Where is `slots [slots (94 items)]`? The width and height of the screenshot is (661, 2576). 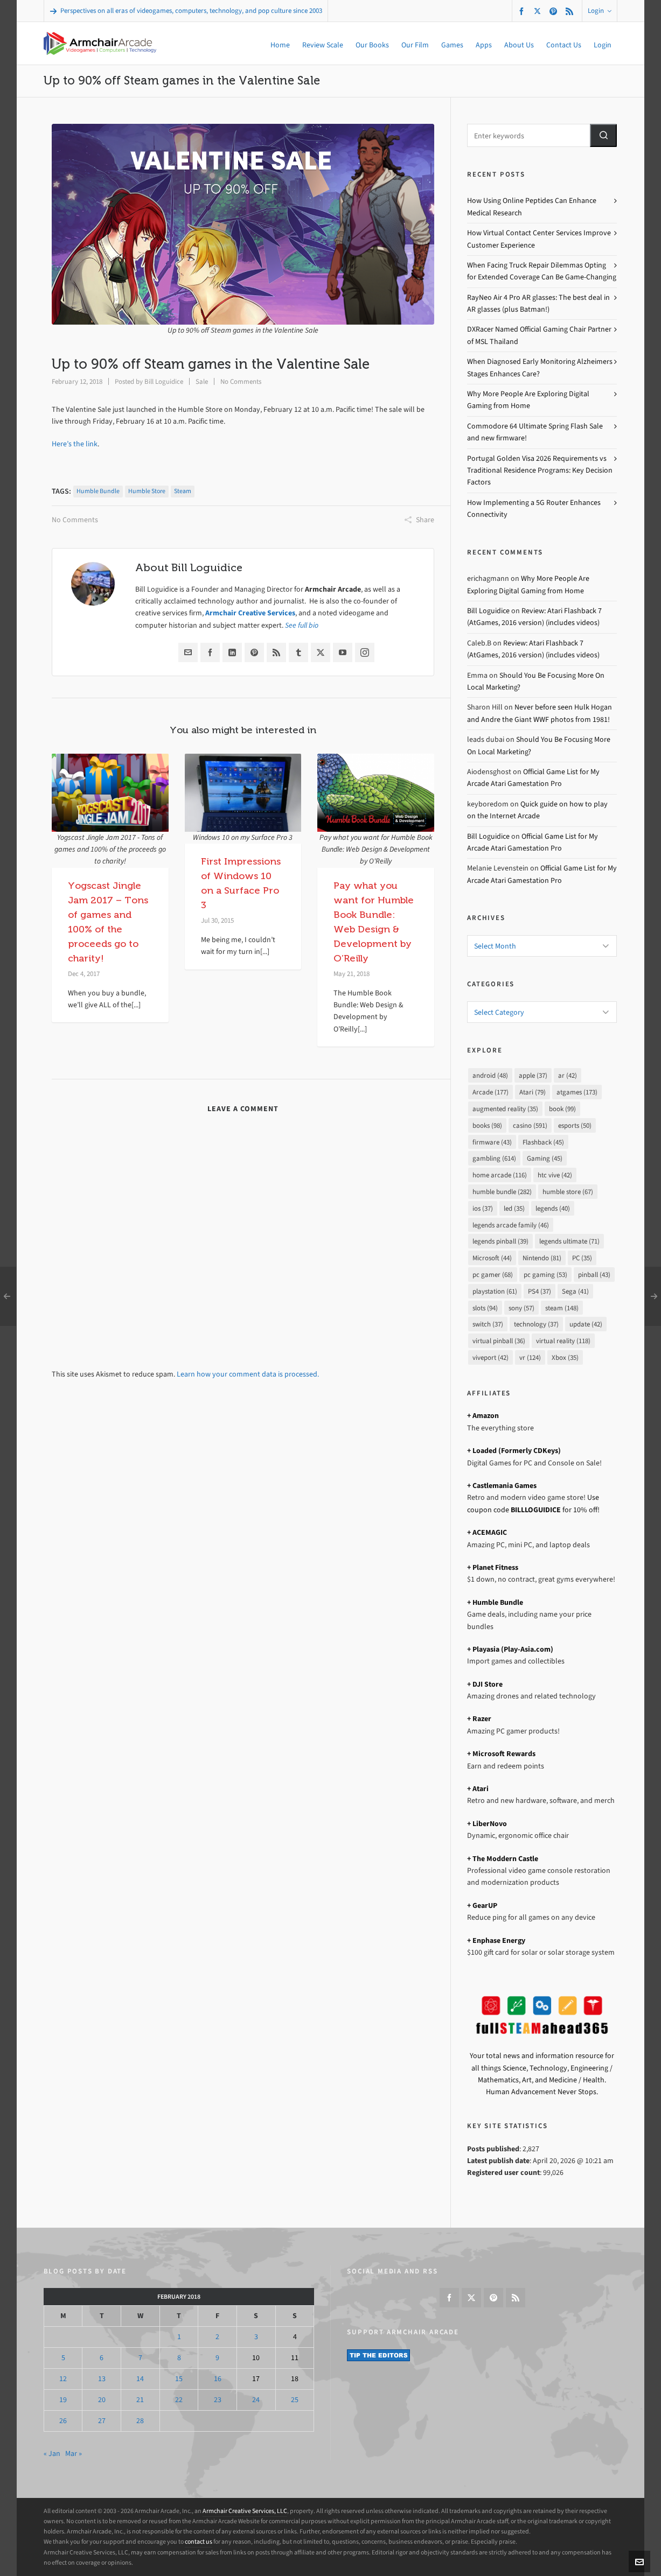 slots [slots (94 items)] is located at coordinates (485, 1307).